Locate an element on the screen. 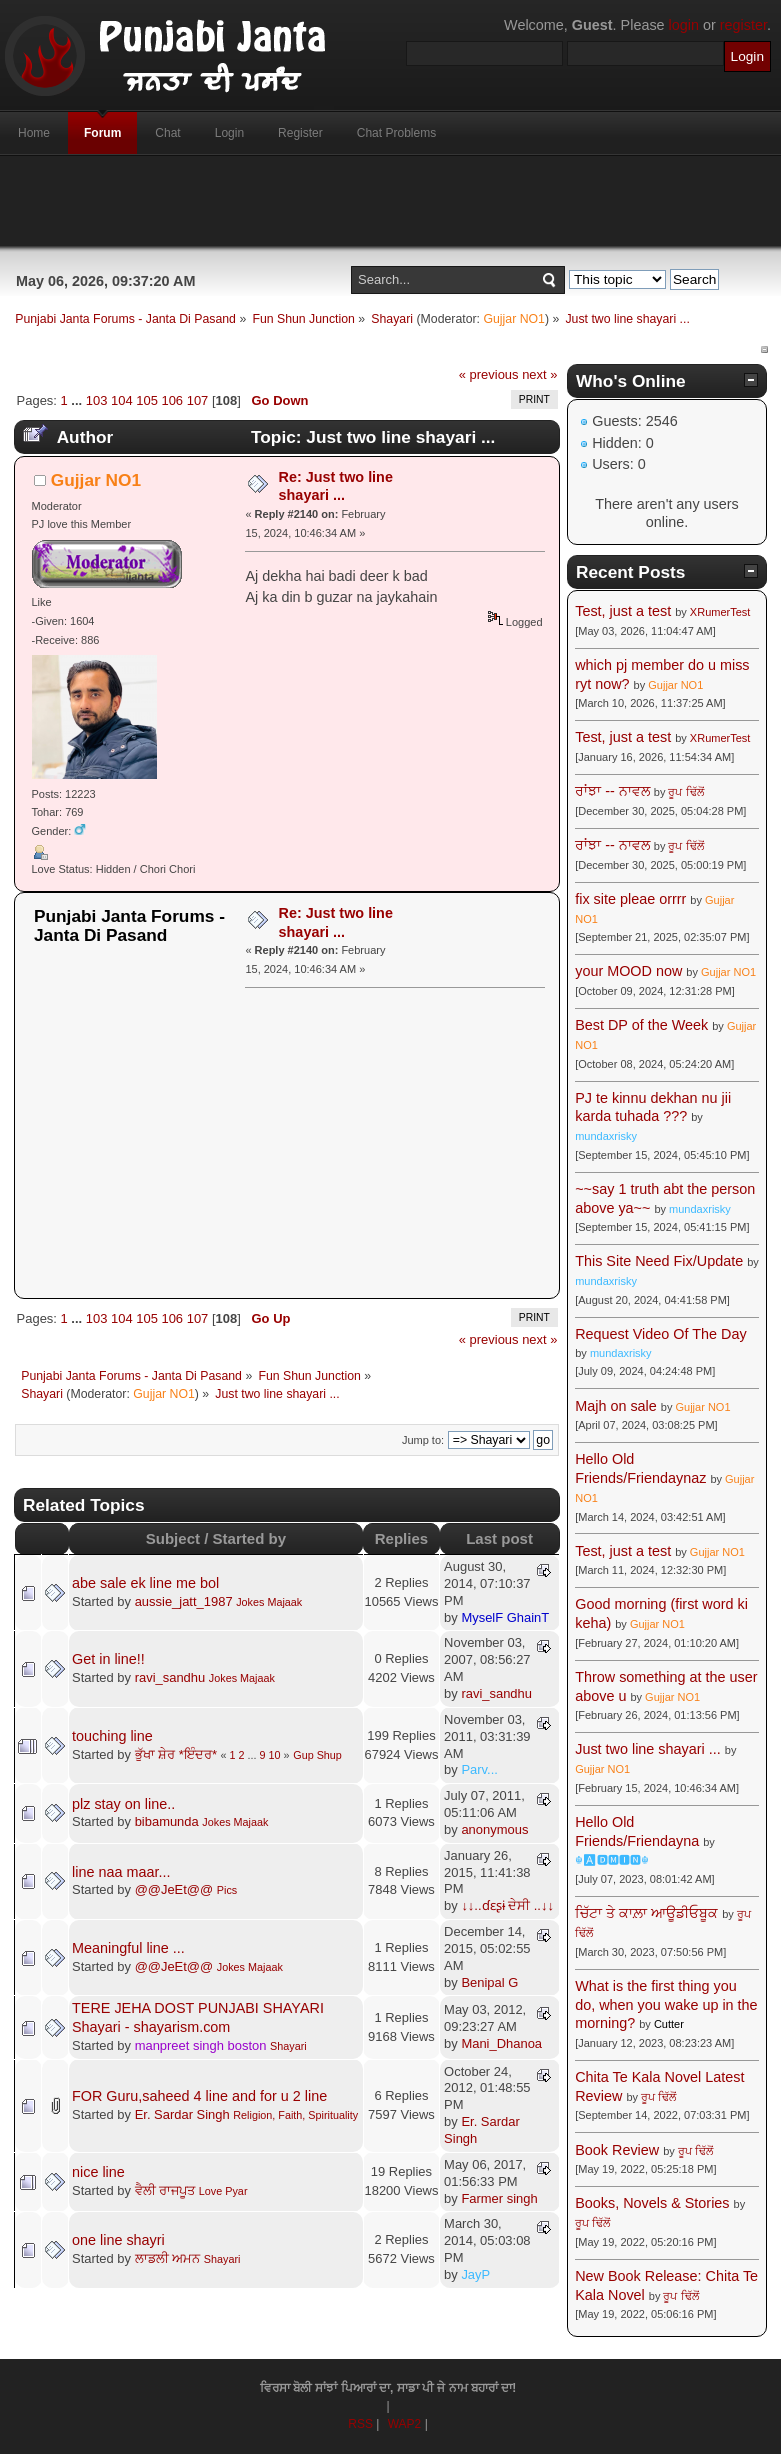 The image size is (781, 2454). Gup Shup is located at coordinates (317, 1755).